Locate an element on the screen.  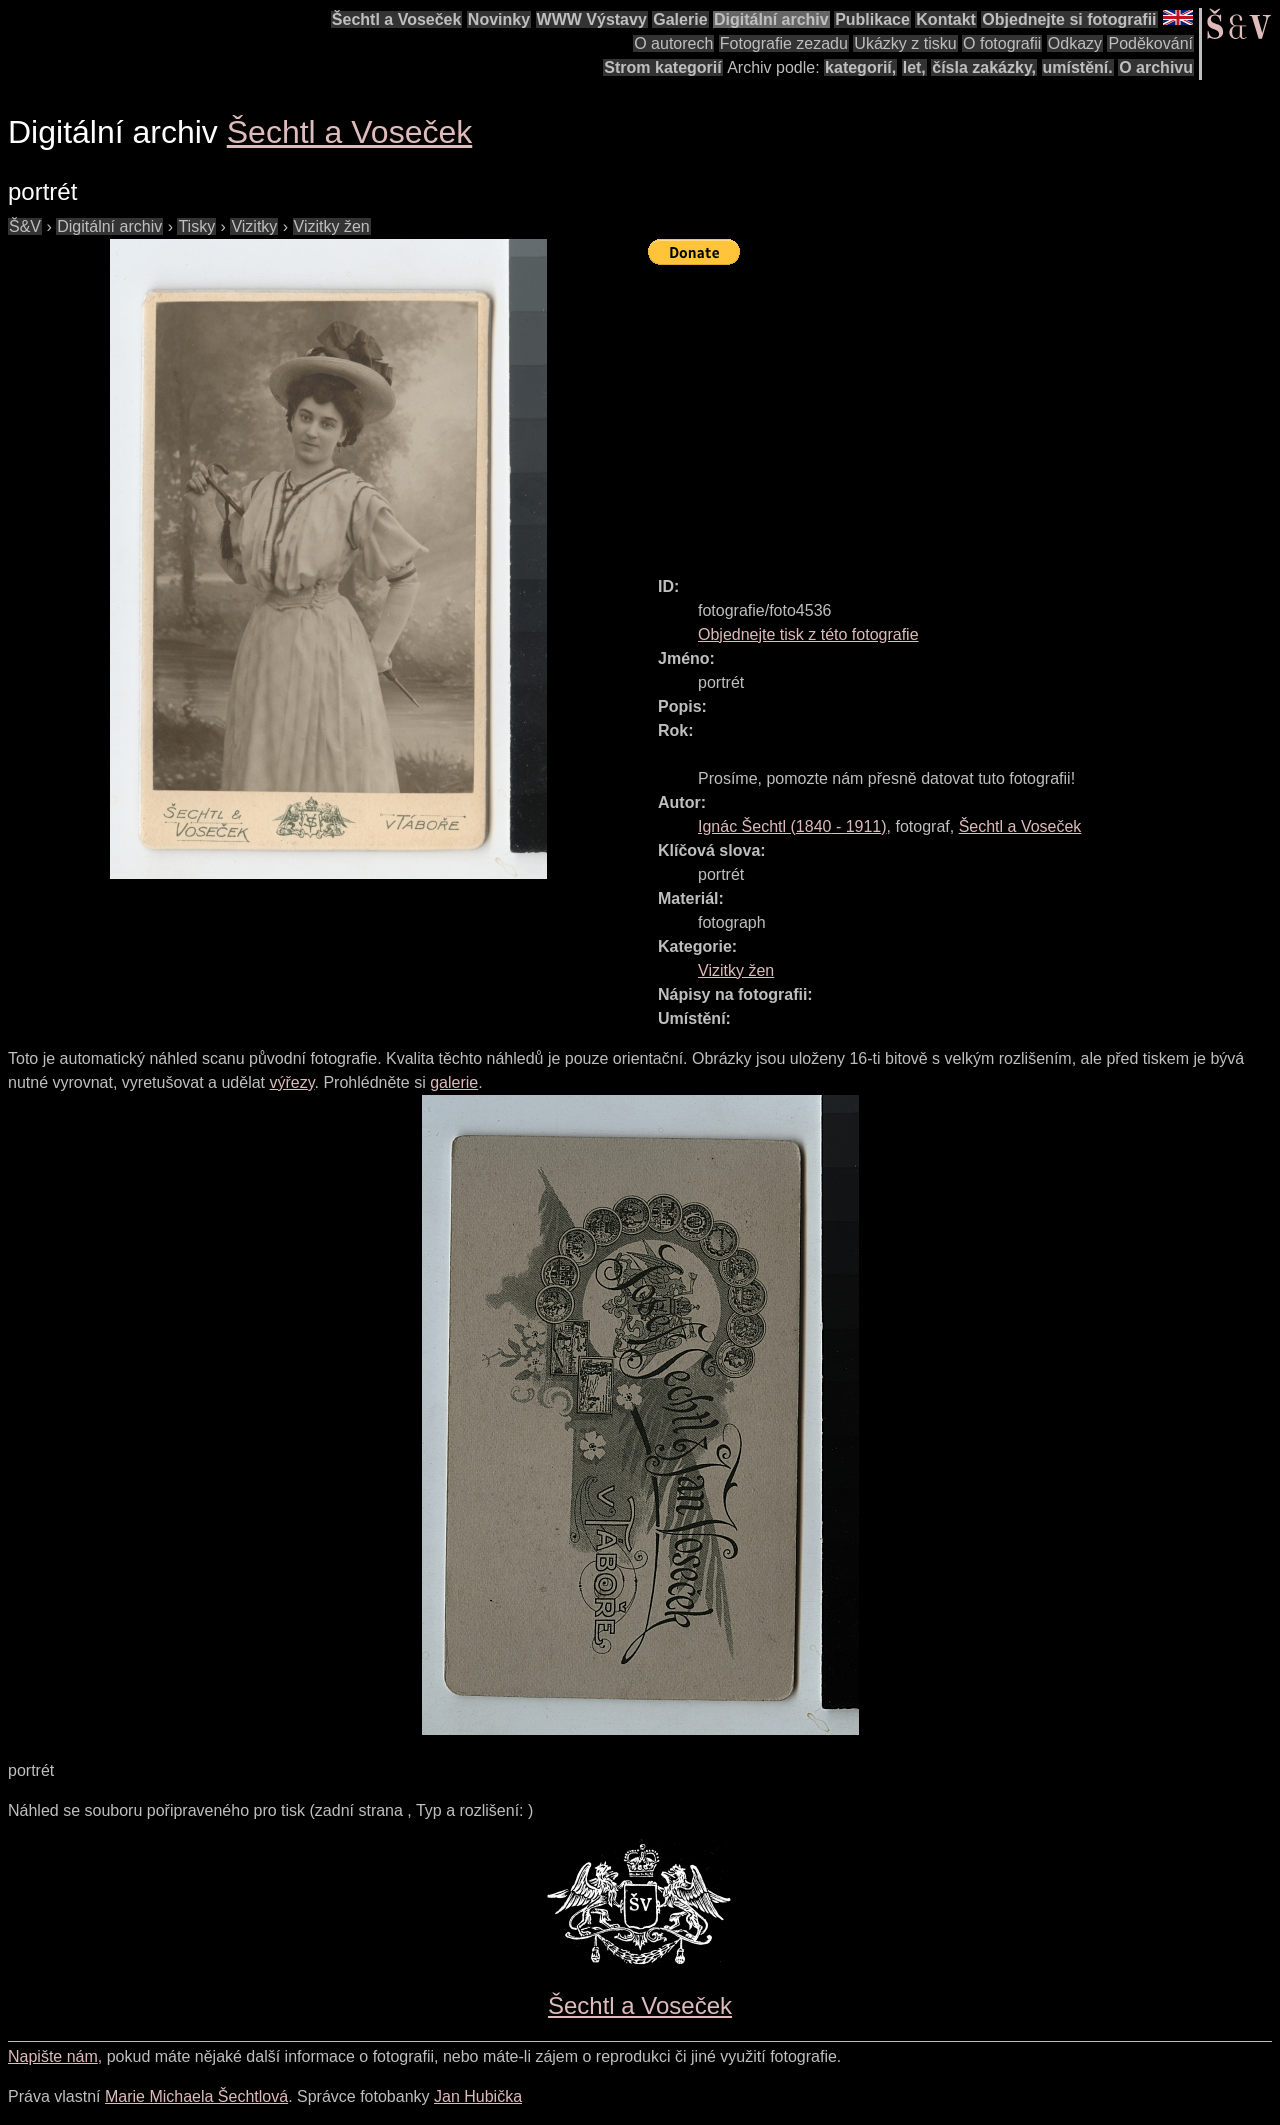
Objednejte si fotografii is located at coordinates (1069, 19).